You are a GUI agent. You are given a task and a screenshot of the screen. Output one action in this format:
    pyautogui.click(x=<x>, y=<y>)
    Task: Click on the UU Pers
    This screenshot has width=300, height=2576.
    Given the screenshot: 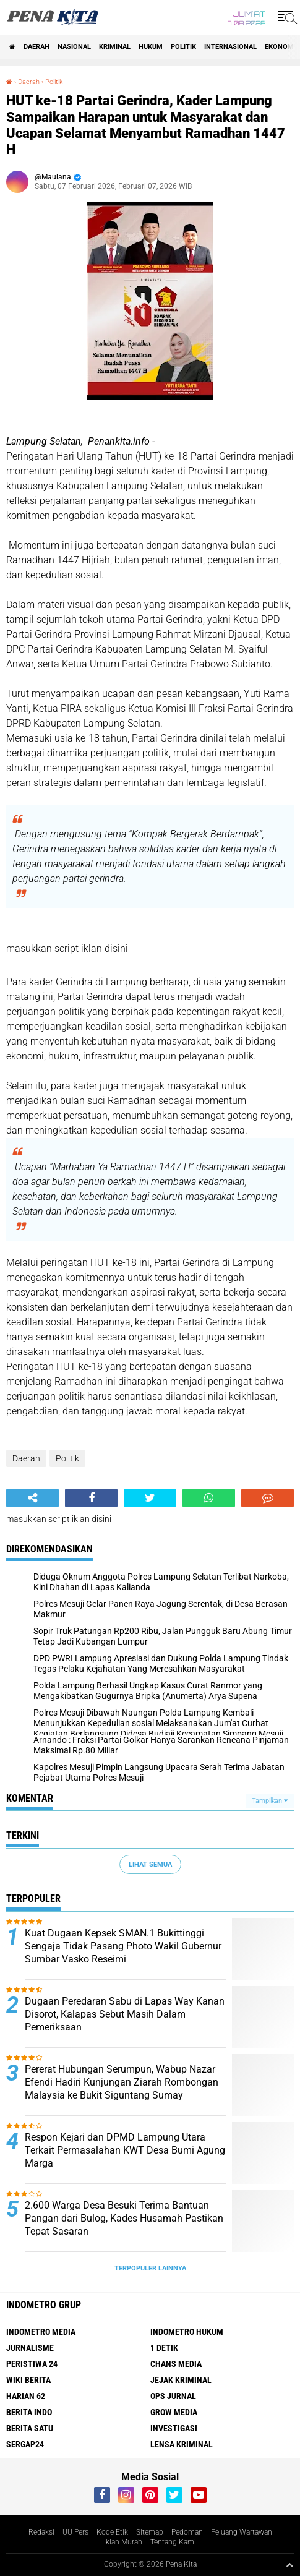 What is the action you would take?
    pyautogui.click(x=75, y=2532)
    